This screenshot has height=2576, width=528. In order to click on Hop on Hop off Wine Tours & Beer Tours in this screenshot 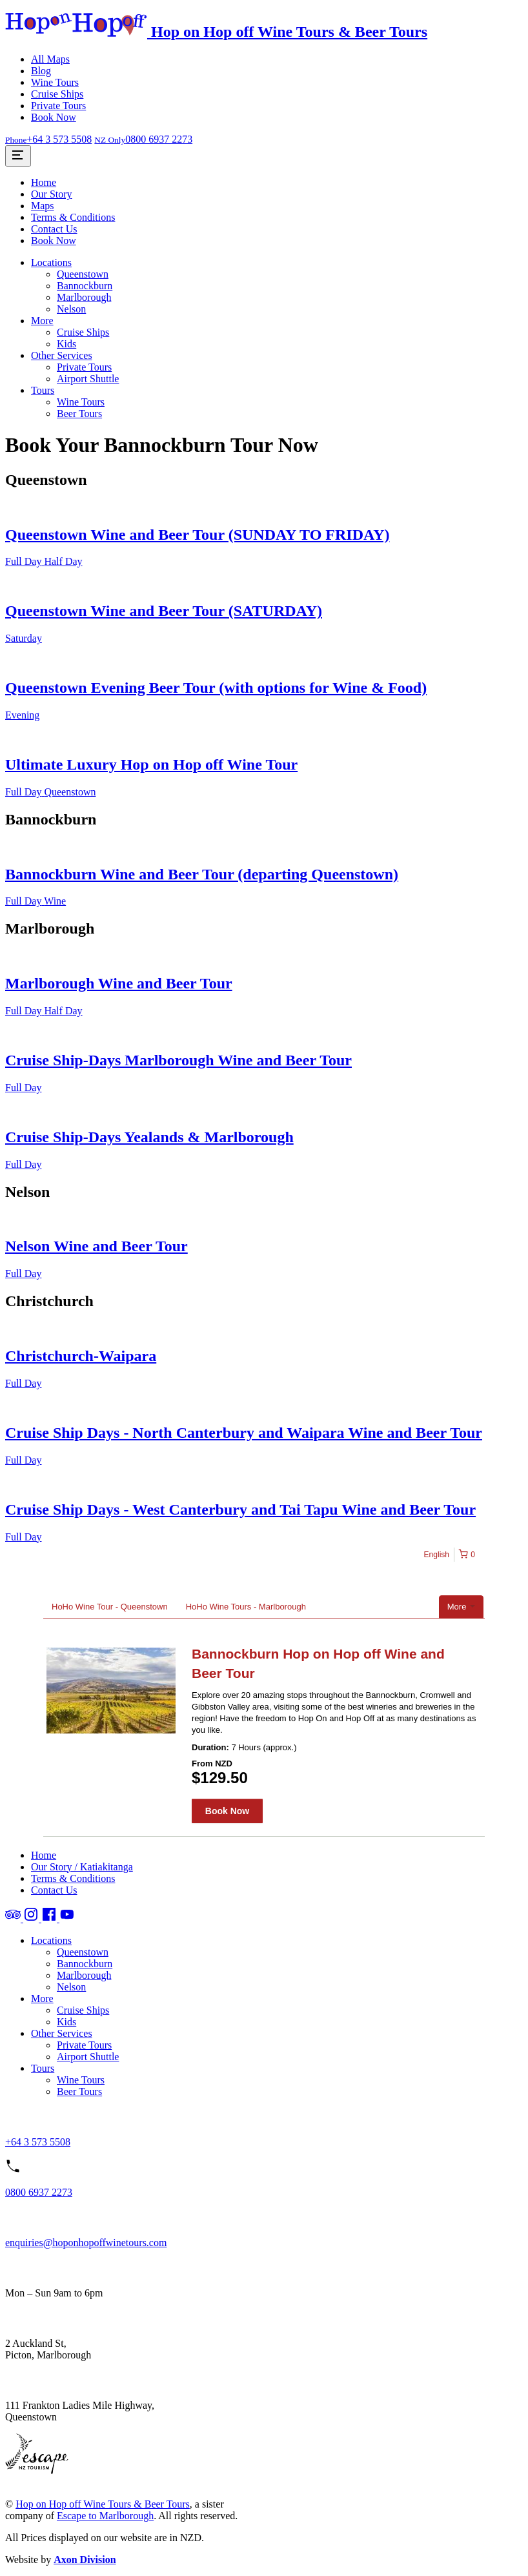, I will do `click(102, 2504)`.